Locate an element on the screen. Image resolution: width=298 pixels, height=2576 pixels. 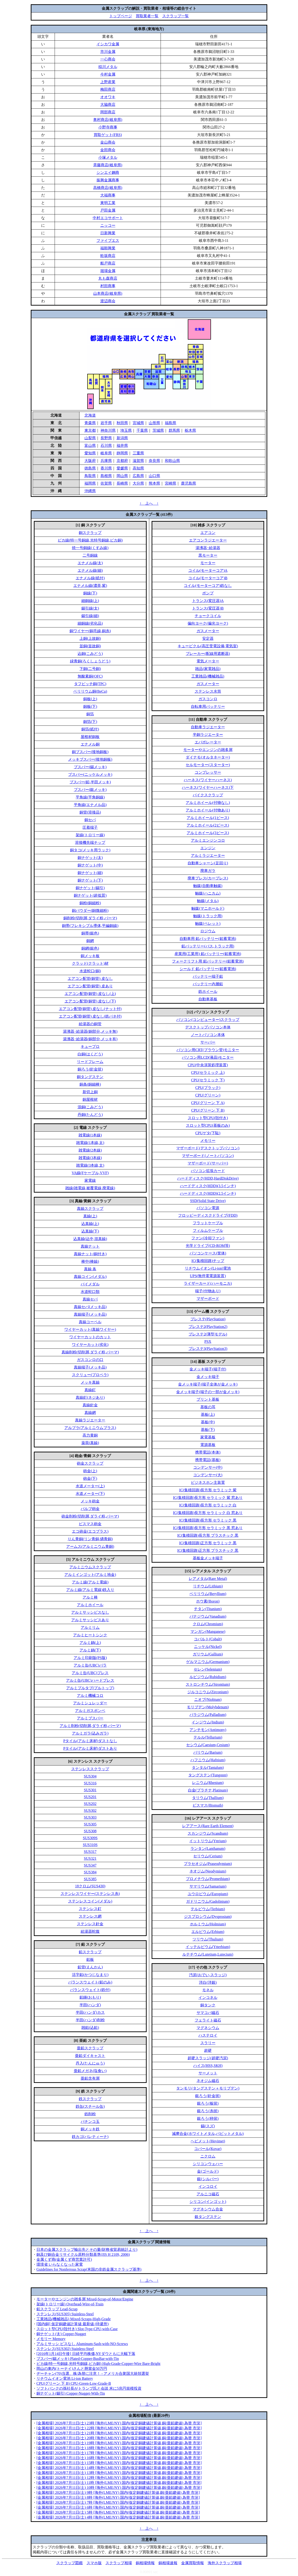
バルブ砲金 is located at coordinates (90, 1509).